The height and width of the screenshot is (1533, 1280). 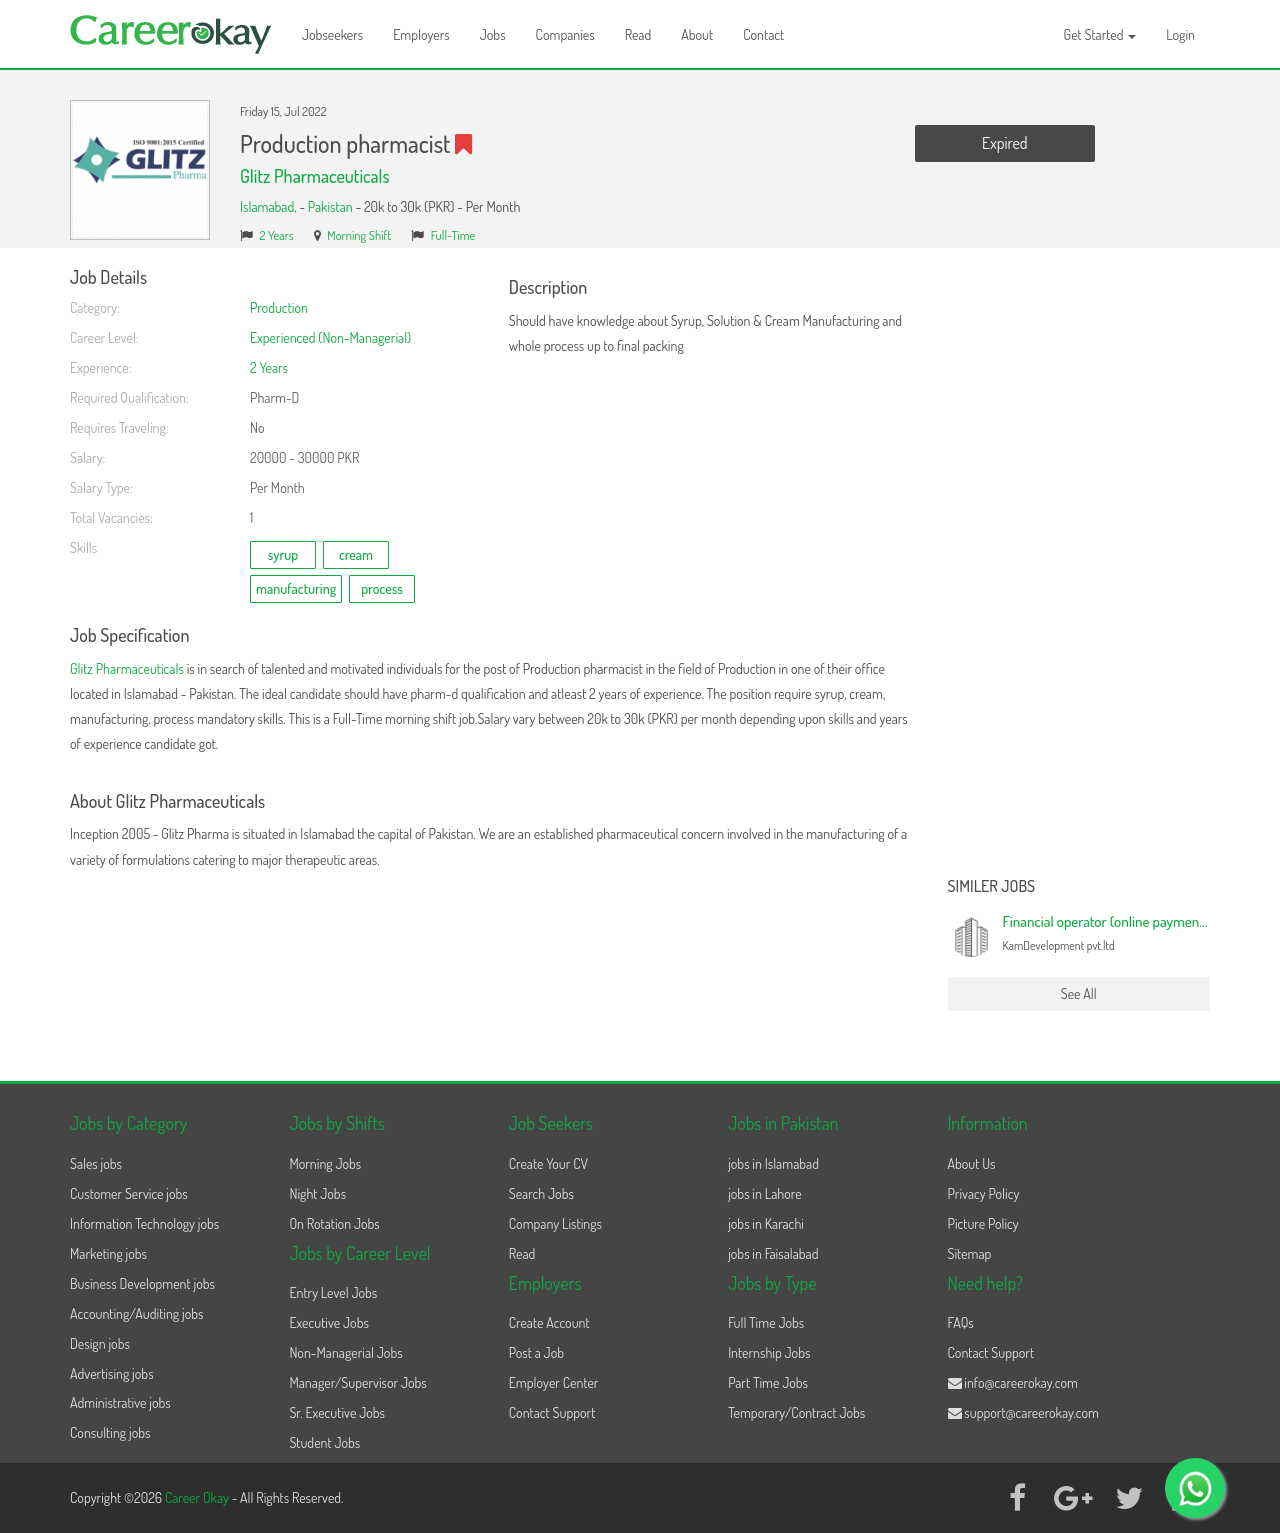 I want to click on Customer Service jobs, so click(x=129, y=1193).